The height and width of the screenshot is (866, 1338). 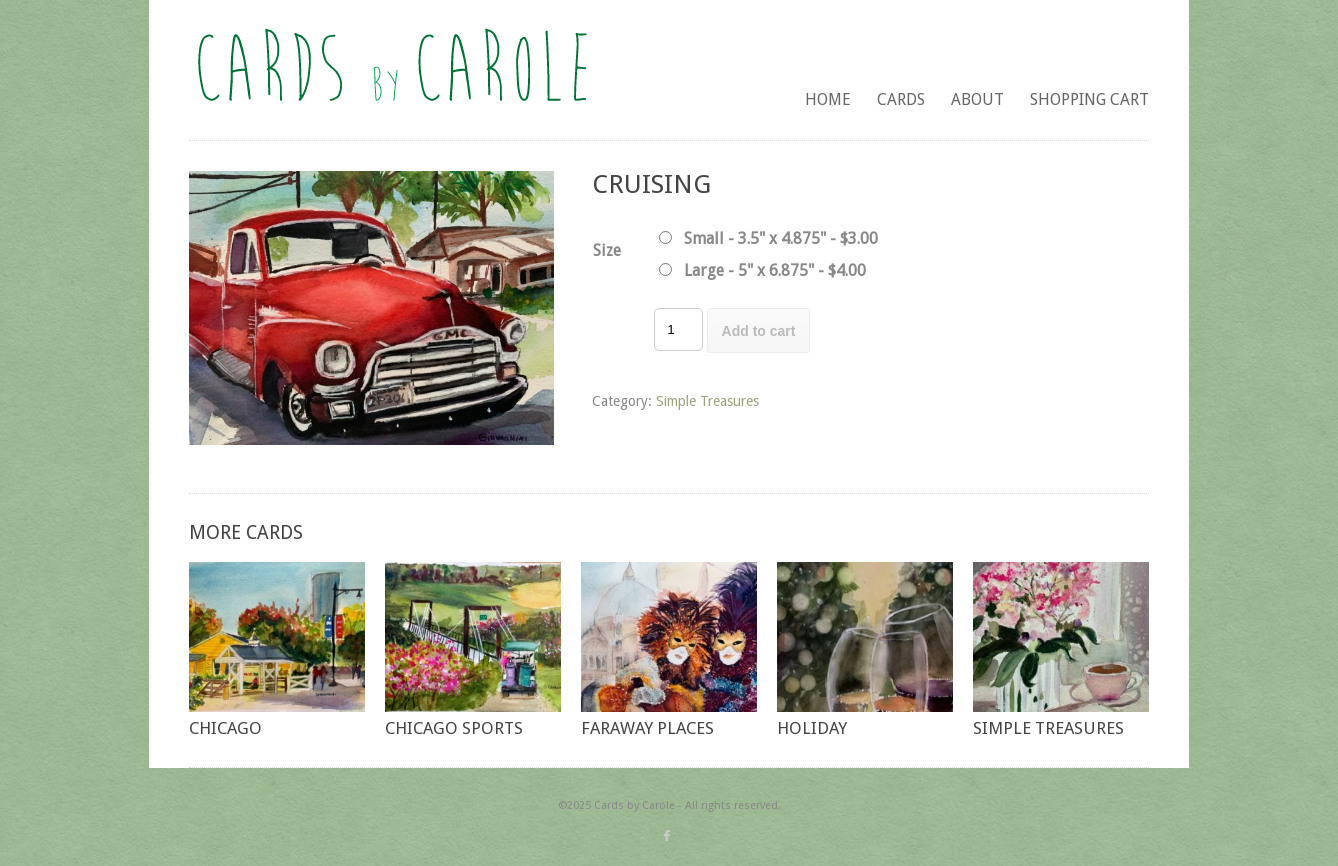 What do you see at coordinates (678, 329) in the screenshot?
I see `[Product quantity]` at bounding box center [678, 329].